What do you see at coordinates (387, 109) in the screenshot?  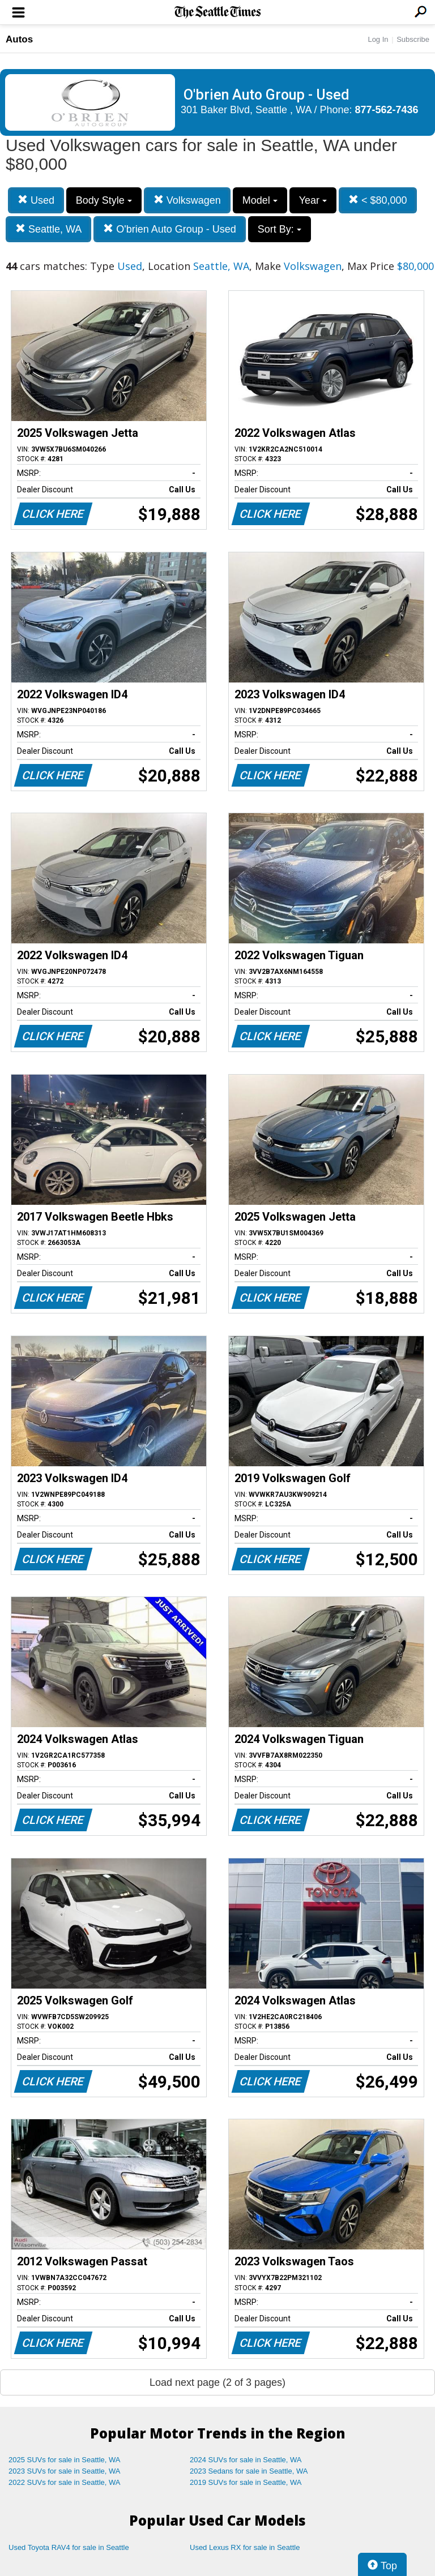 I see `877-562-7436` at bounding box center [387, 109].